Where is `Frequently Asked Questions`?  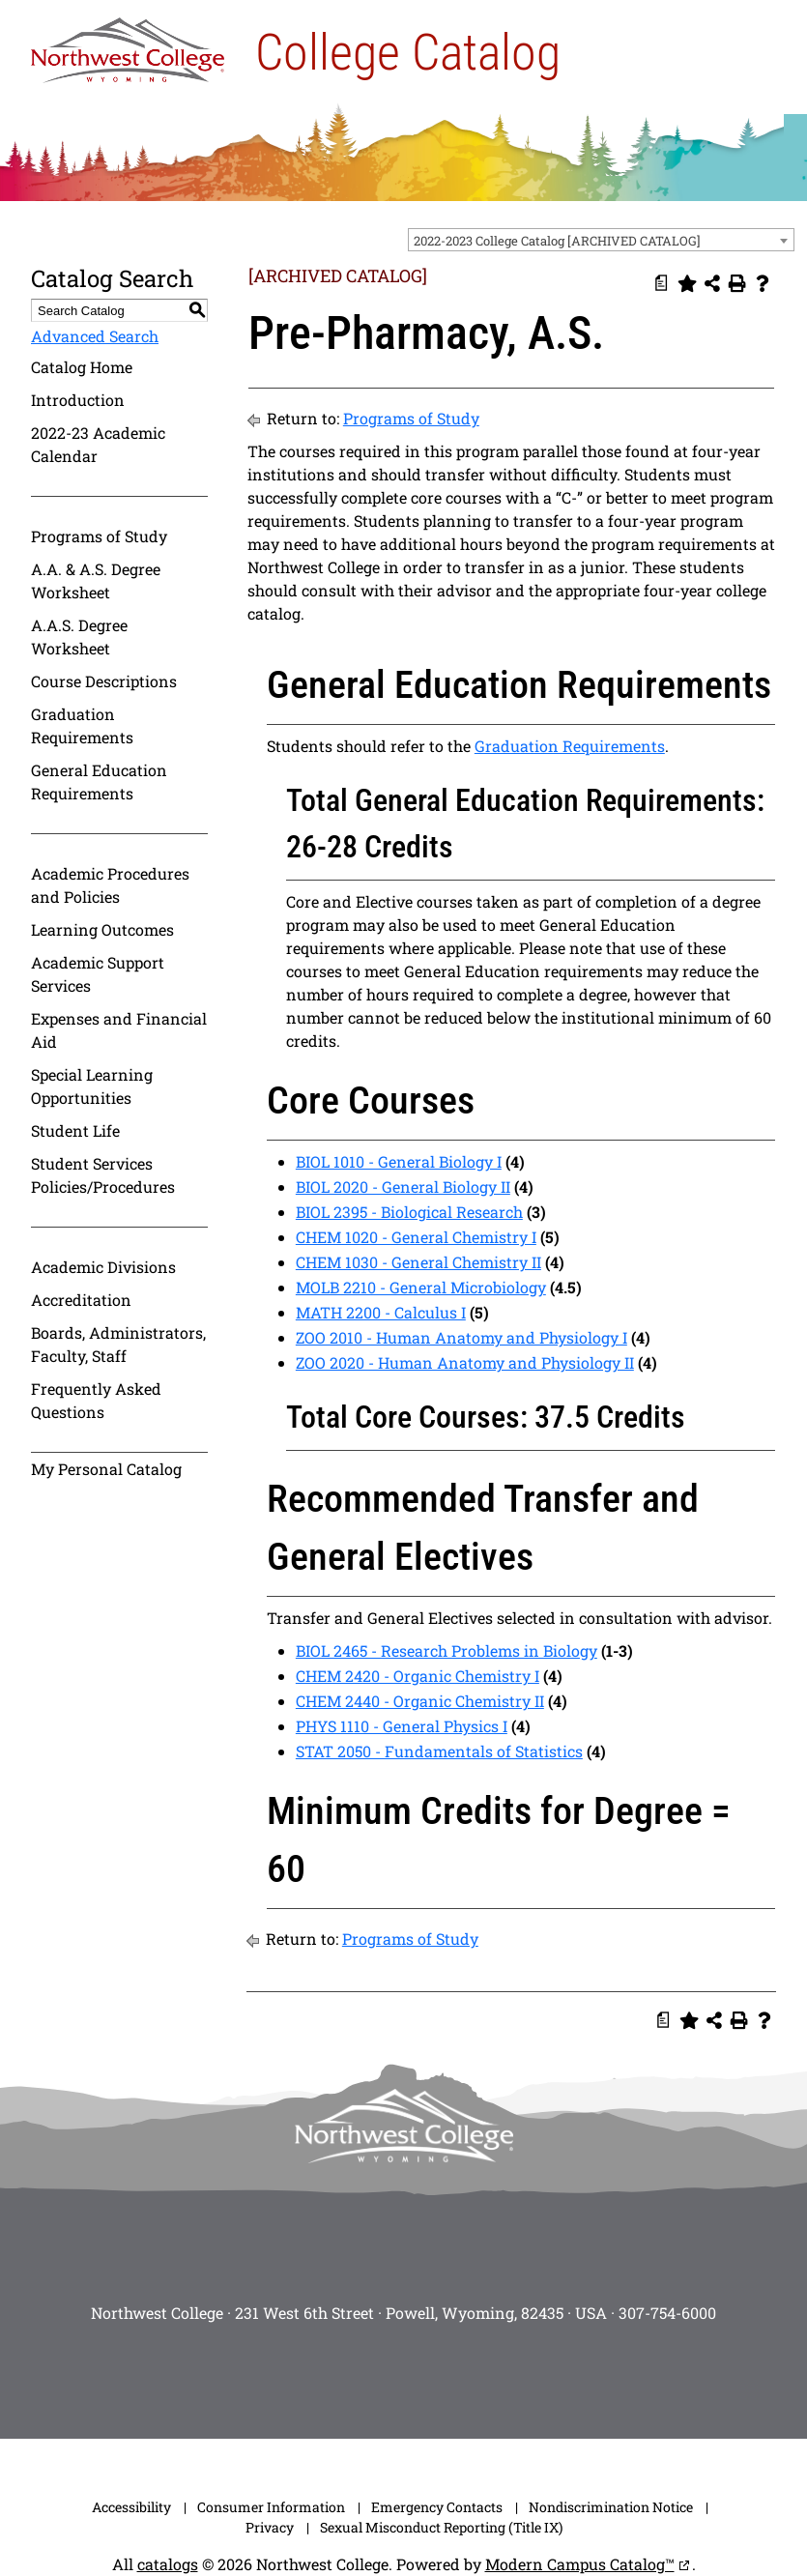 Frequently Asked Questions is located at coordinates (96, 1400).